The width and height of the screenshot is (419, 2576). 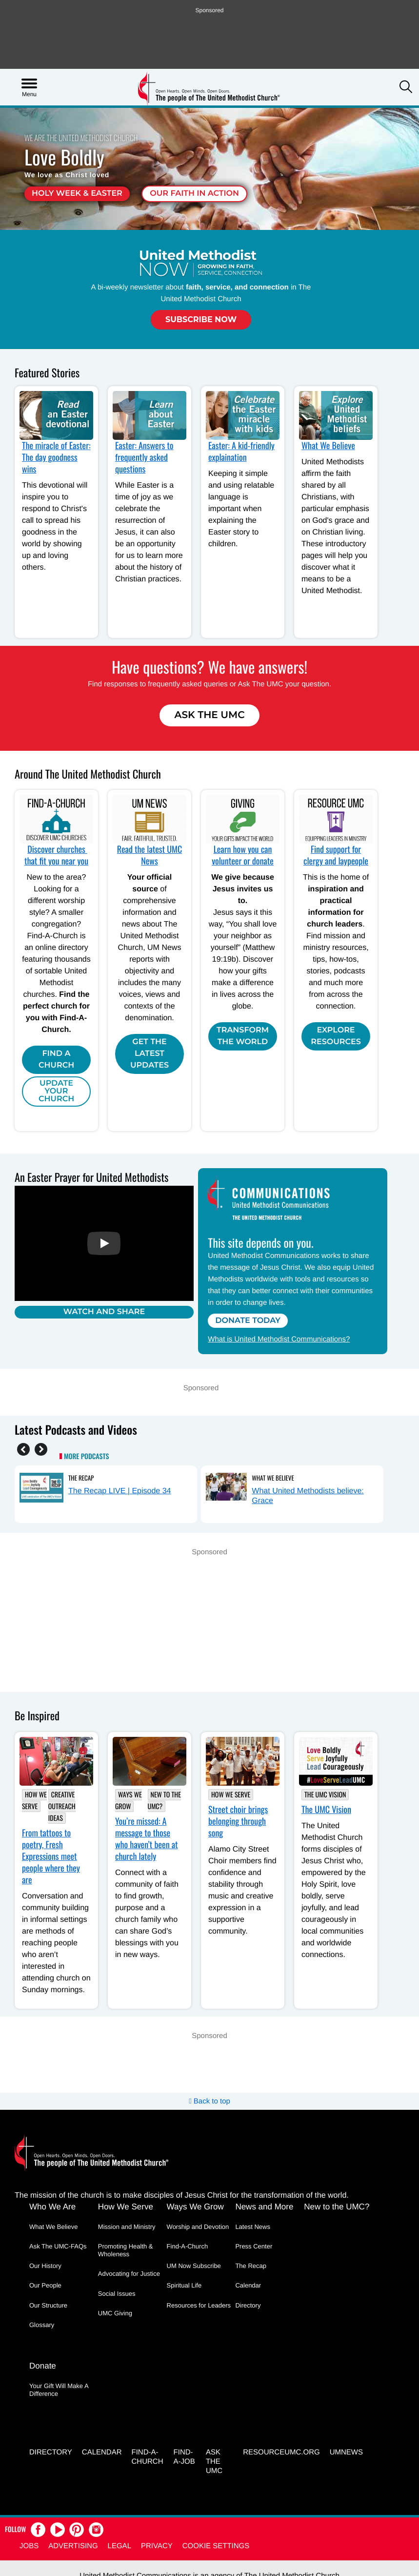 I want to click on Jobs, so click(x=29, y=2545).